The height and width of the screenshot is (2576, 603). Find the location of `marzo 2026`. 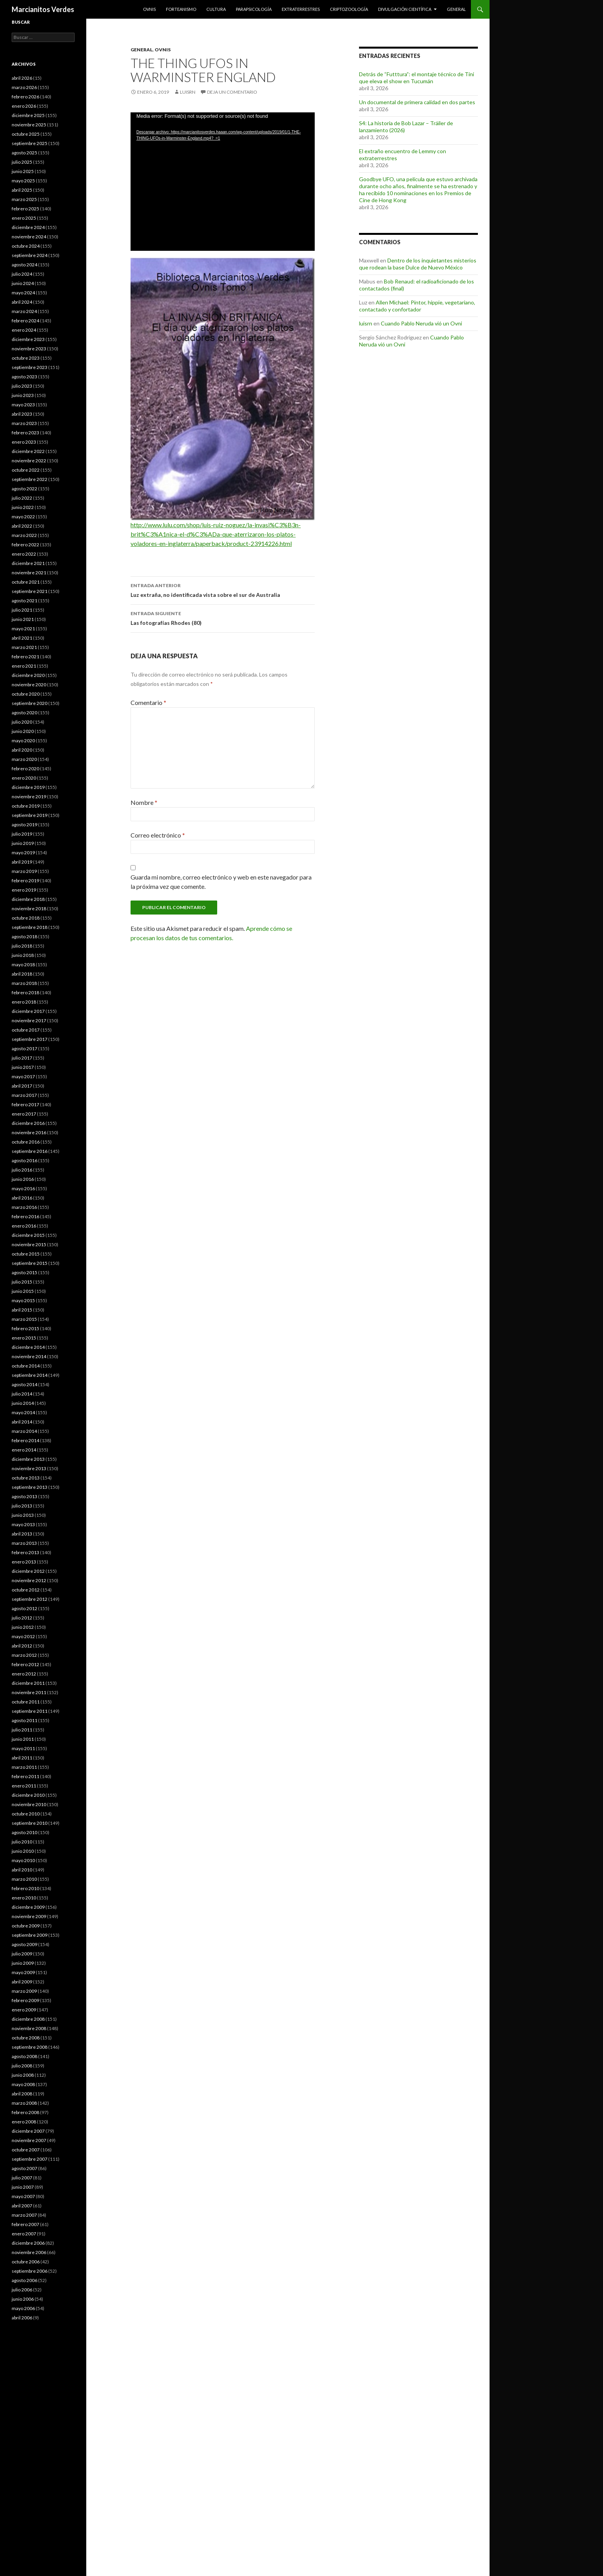

marzo 2026 is located at coordinates (24, 87).